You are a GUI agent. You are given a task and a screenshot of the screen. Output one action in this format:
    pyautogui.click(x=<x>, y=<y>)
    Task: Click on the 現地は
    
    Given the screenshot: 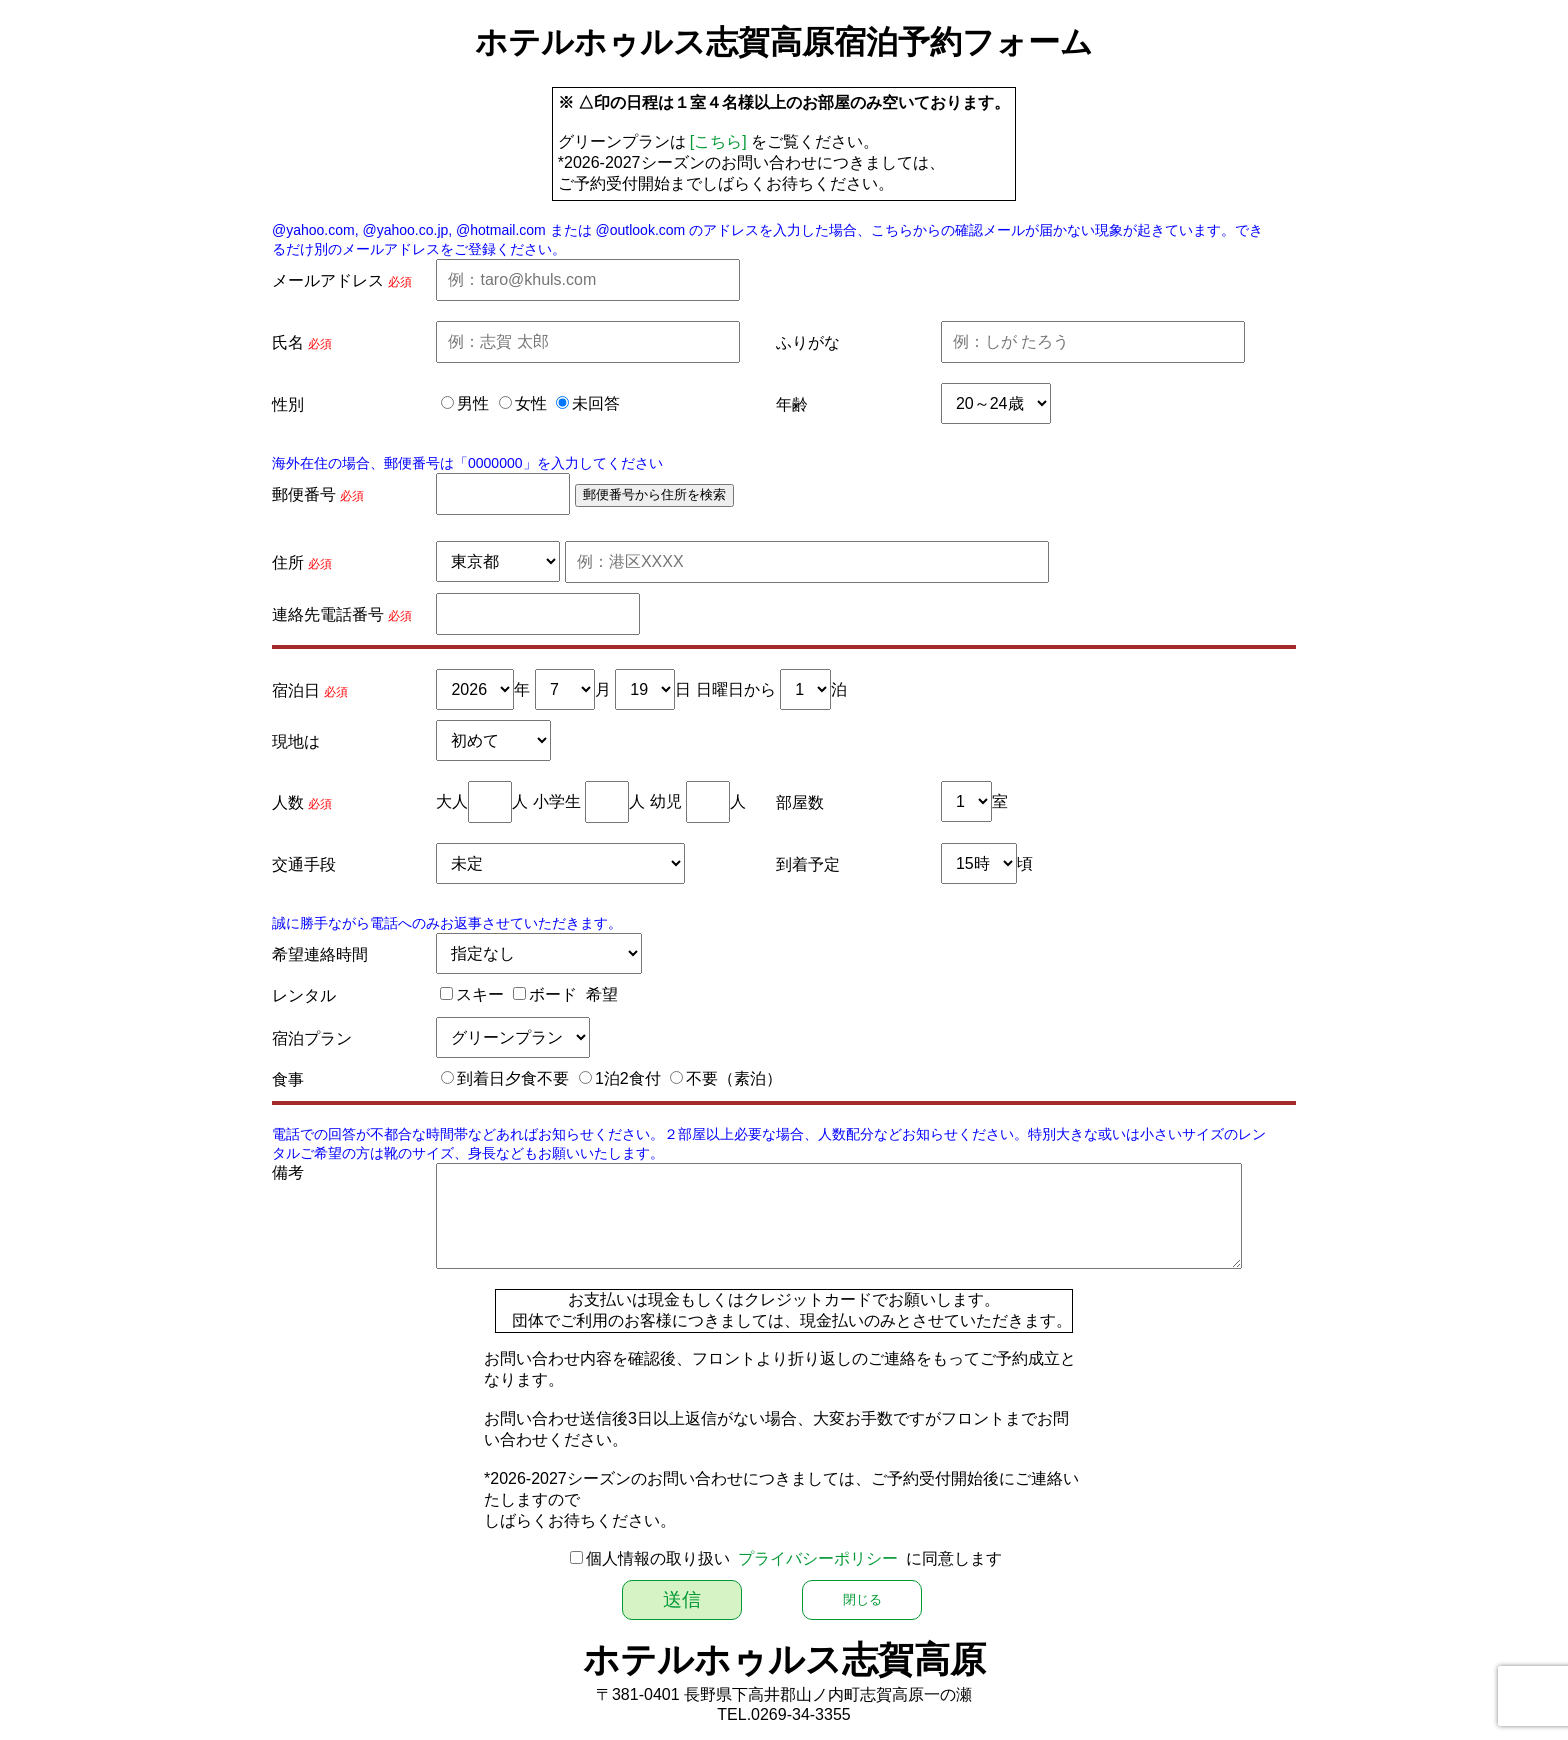 What is the action you would take?
    pyautogui.click(x=296, y=741)
    